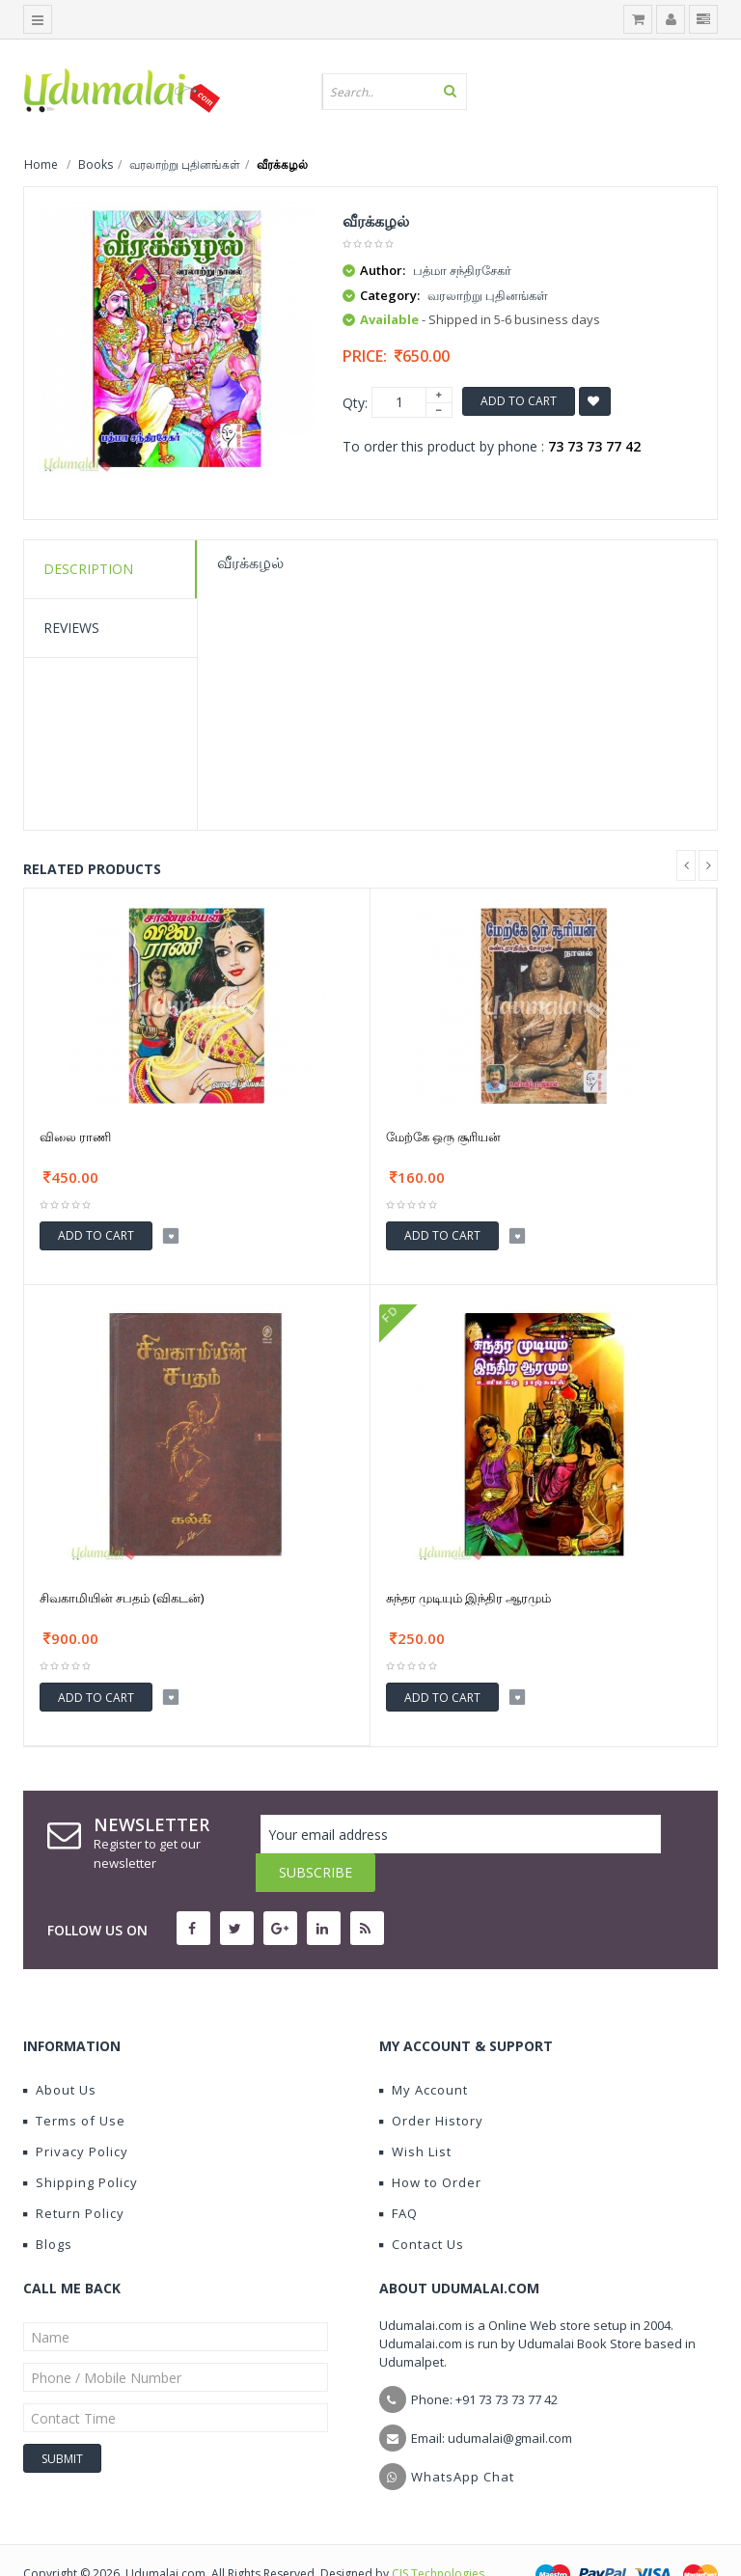 The width and height of the screenshot is (741, 2576). I want to click on FAQ, so click(398, 2174).